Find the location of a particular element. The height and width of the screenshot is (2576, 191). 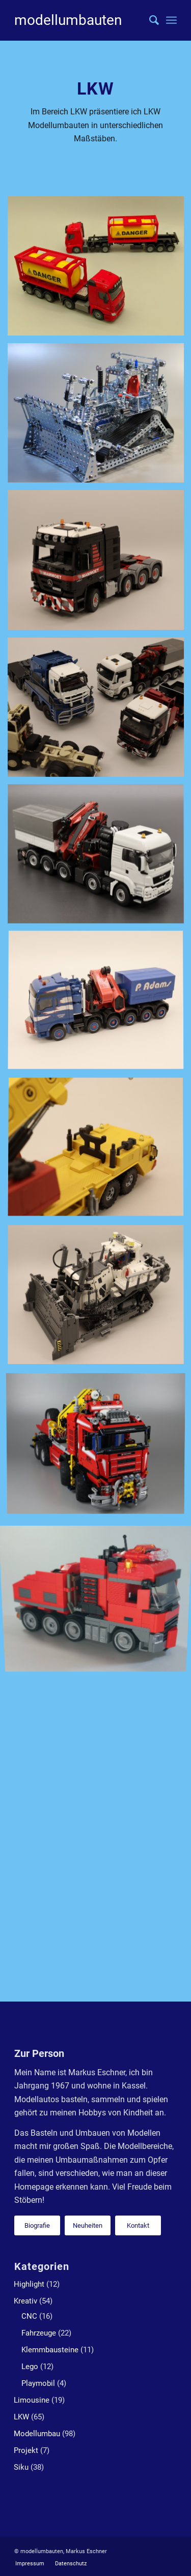

Projekt is located at coordinates (26, 2450).